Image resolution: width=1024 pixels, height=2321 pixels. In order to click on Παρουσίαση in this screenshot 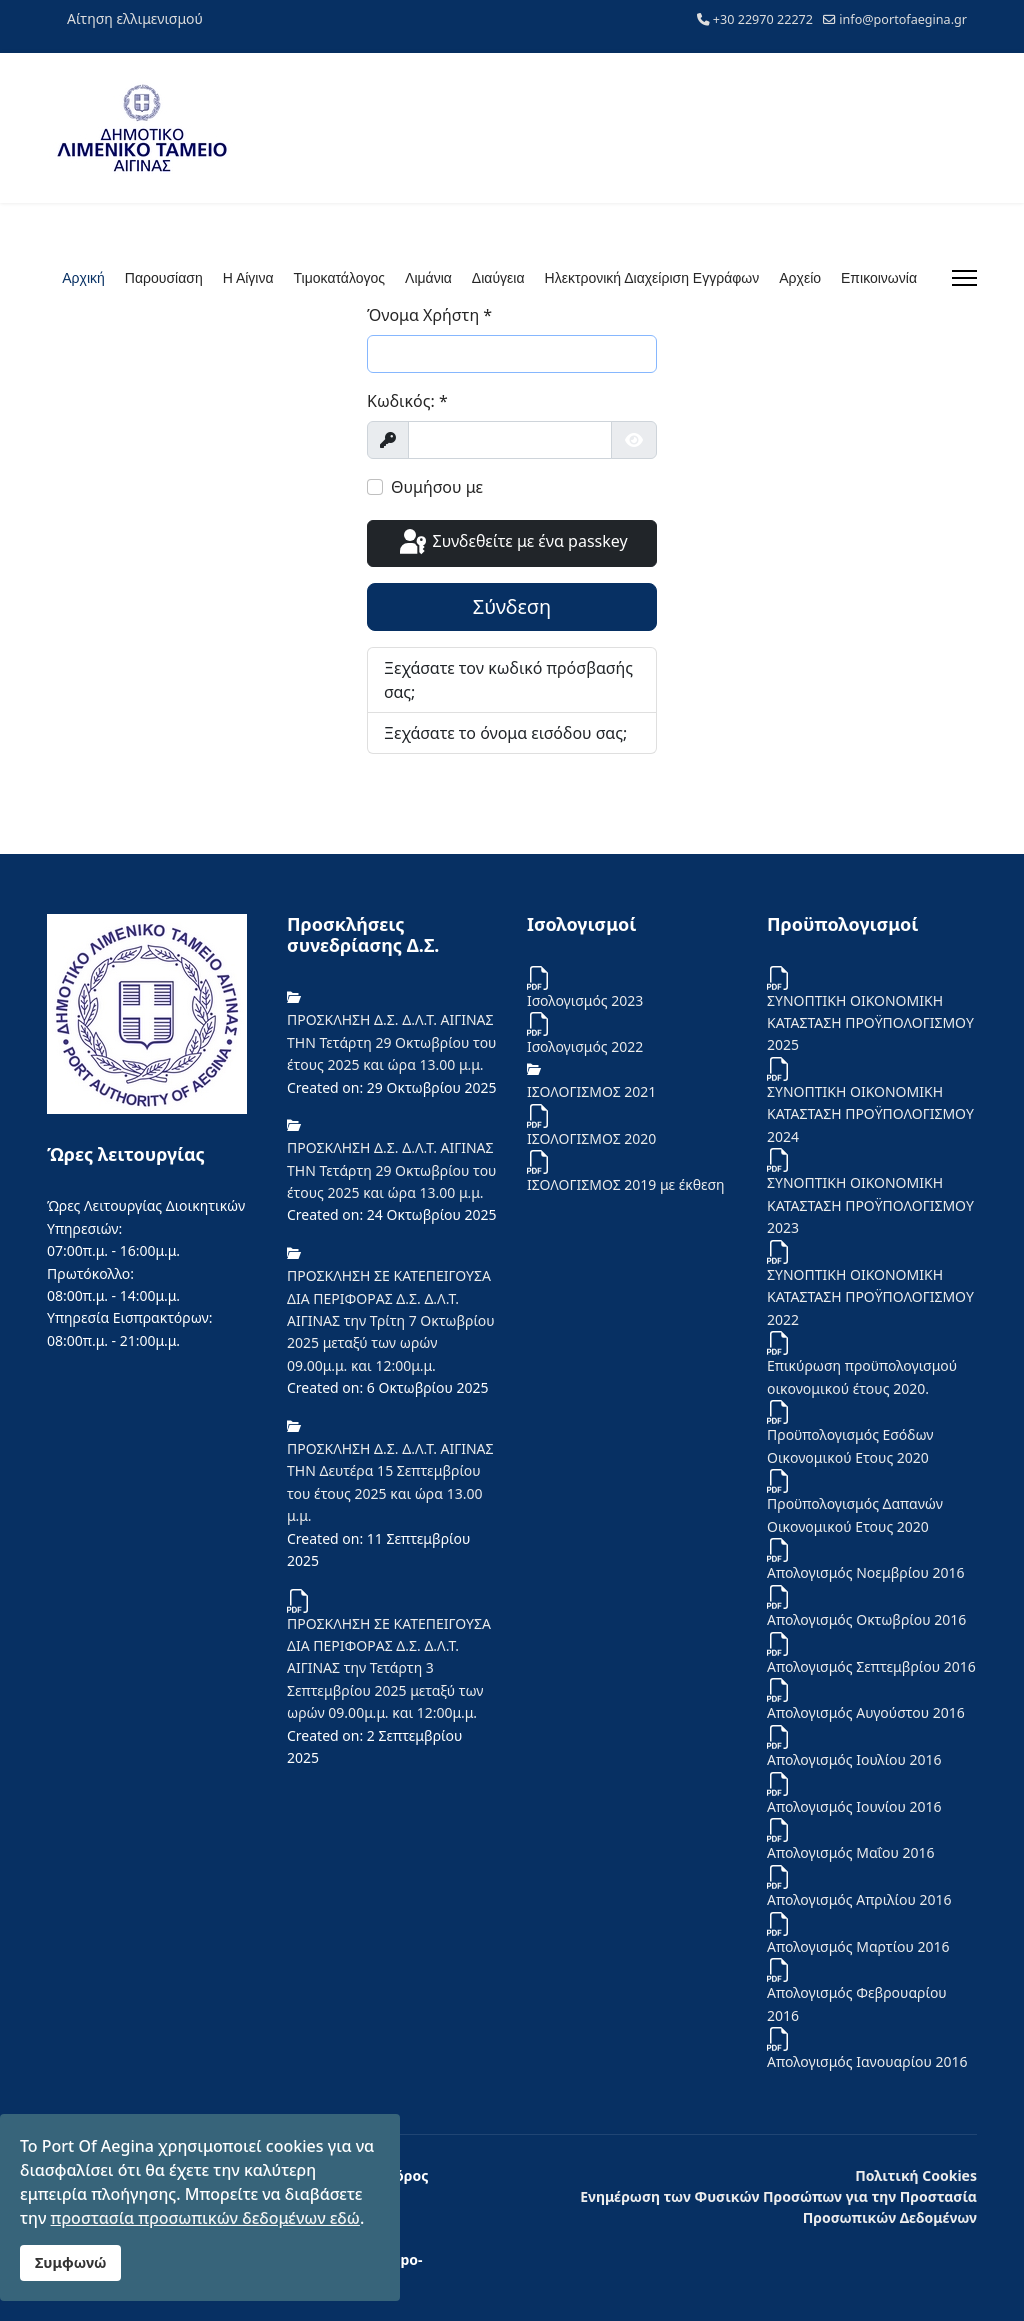, I will do `click(164, 278)`.